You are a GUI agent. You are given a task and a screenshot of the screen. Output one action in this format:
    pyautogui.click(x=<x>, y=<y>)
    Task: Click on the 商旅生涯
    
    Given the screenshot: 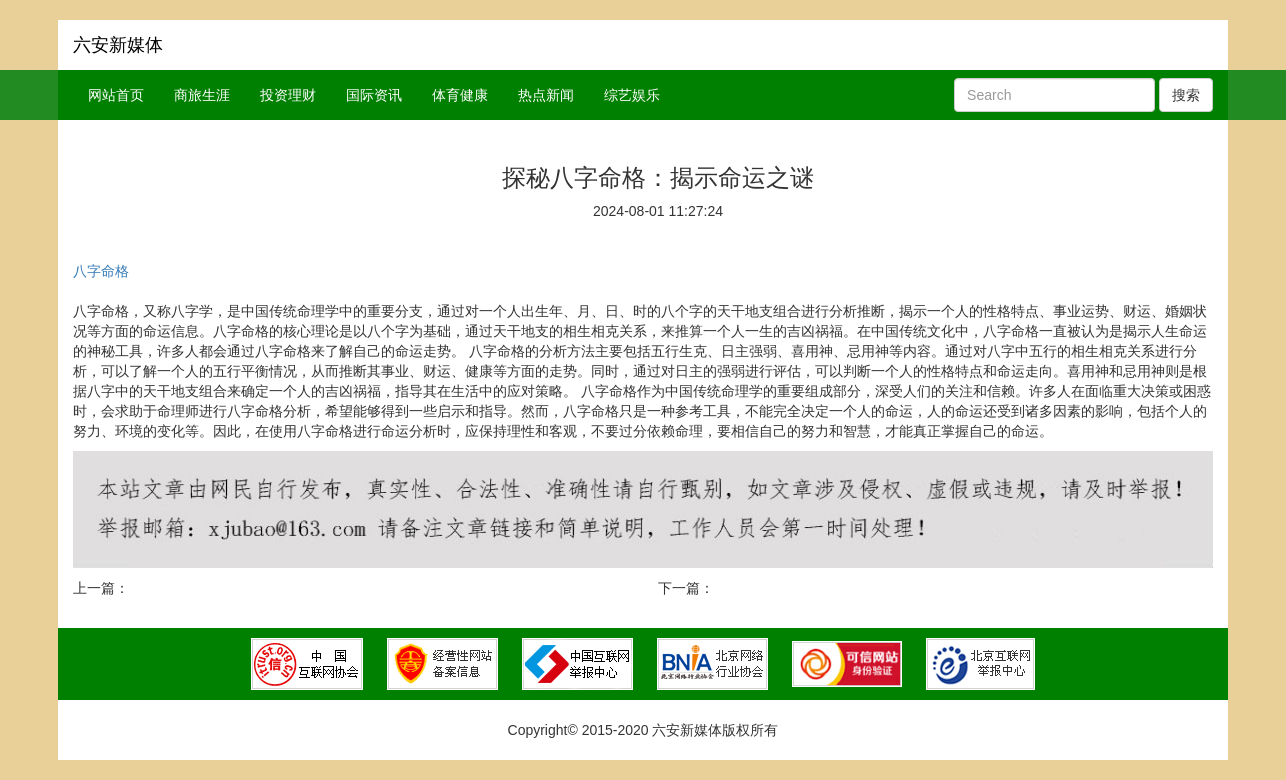 What is the action you would take?
    pyautogui.click(x=202, y=95)
    